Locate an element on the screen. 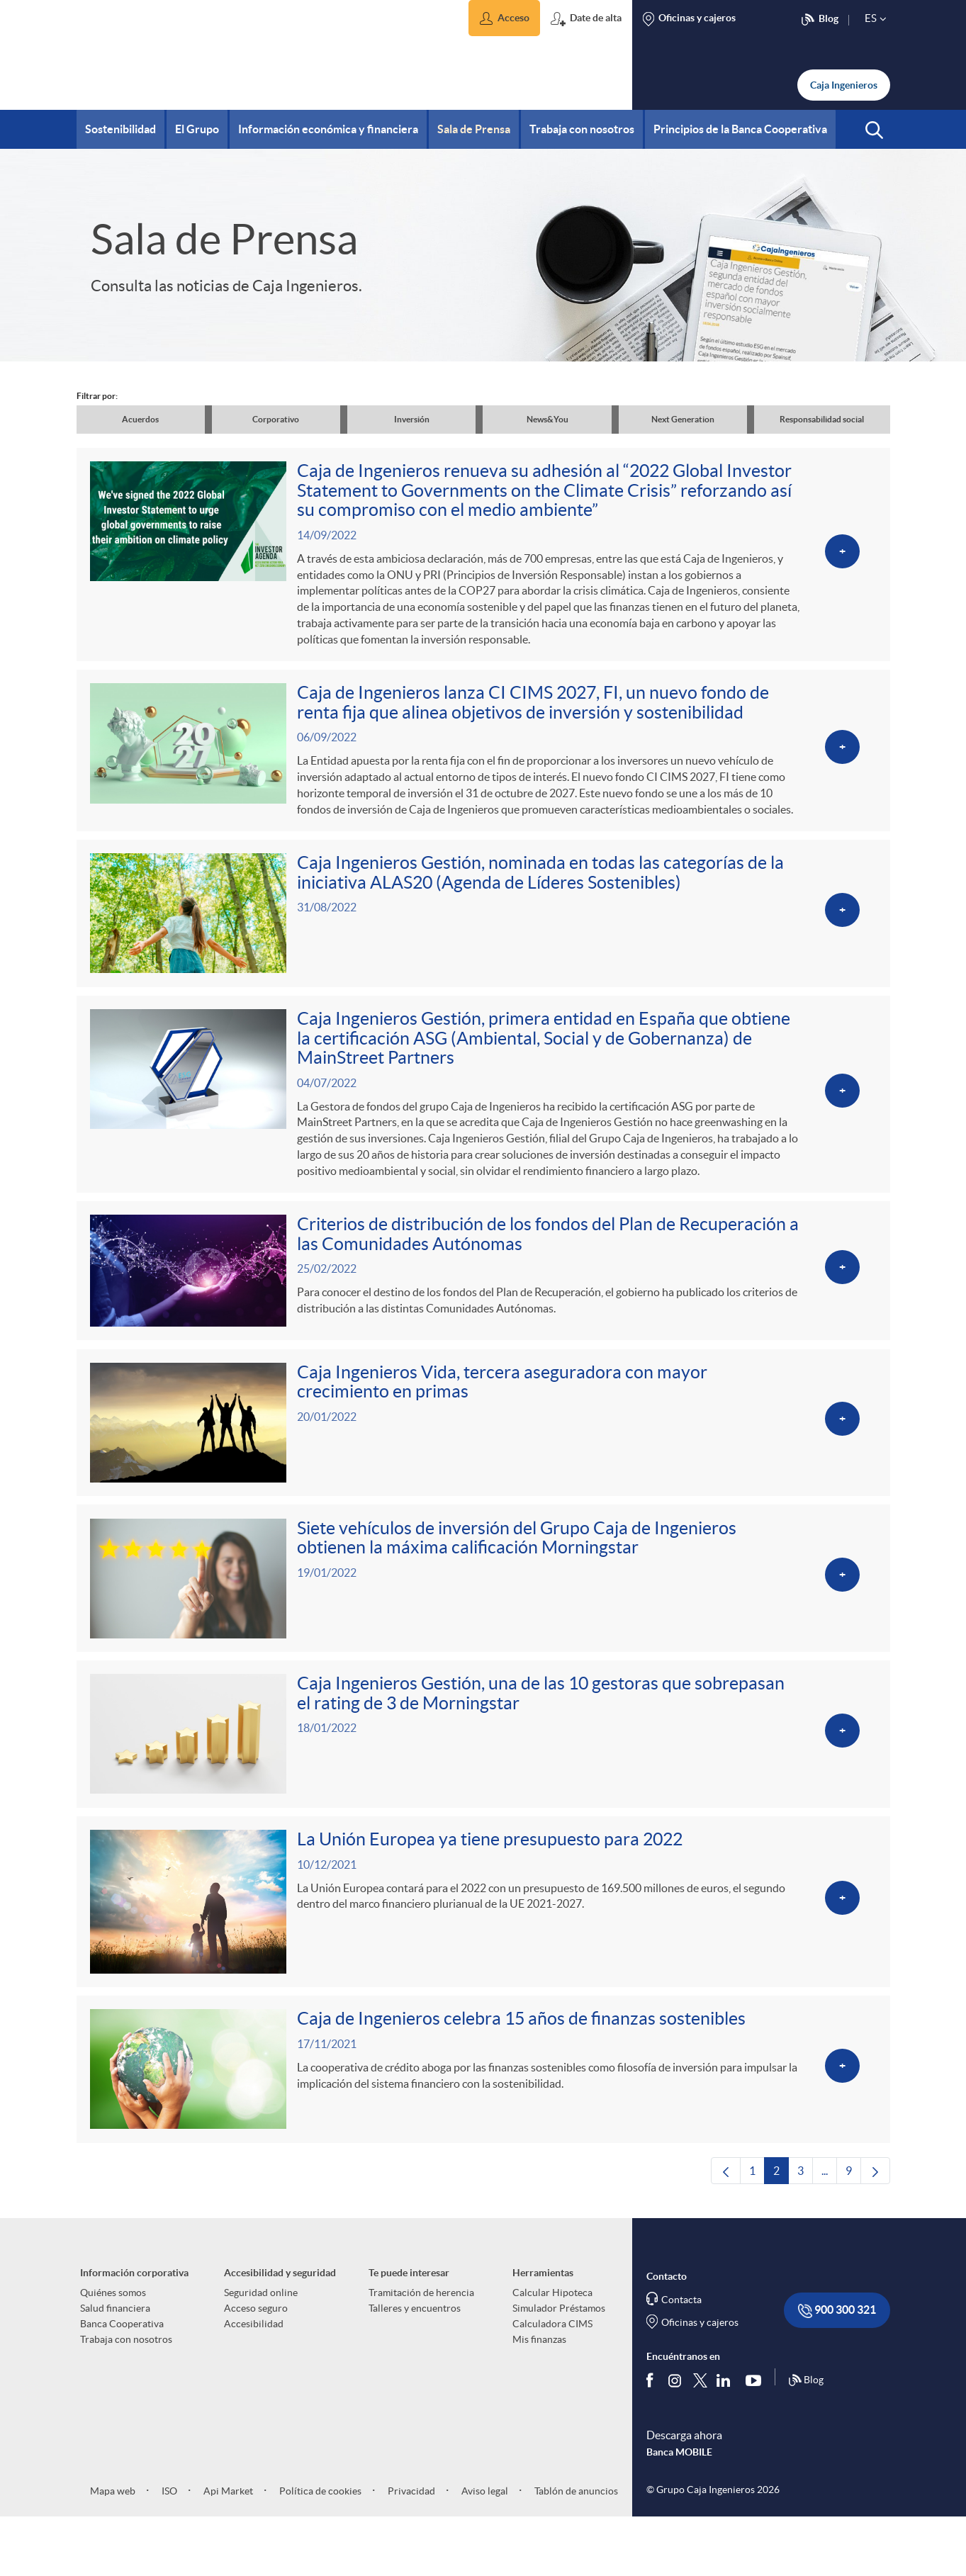 This screenshot has height=2576, width=966. [button] is located at coordinates (504, 18).